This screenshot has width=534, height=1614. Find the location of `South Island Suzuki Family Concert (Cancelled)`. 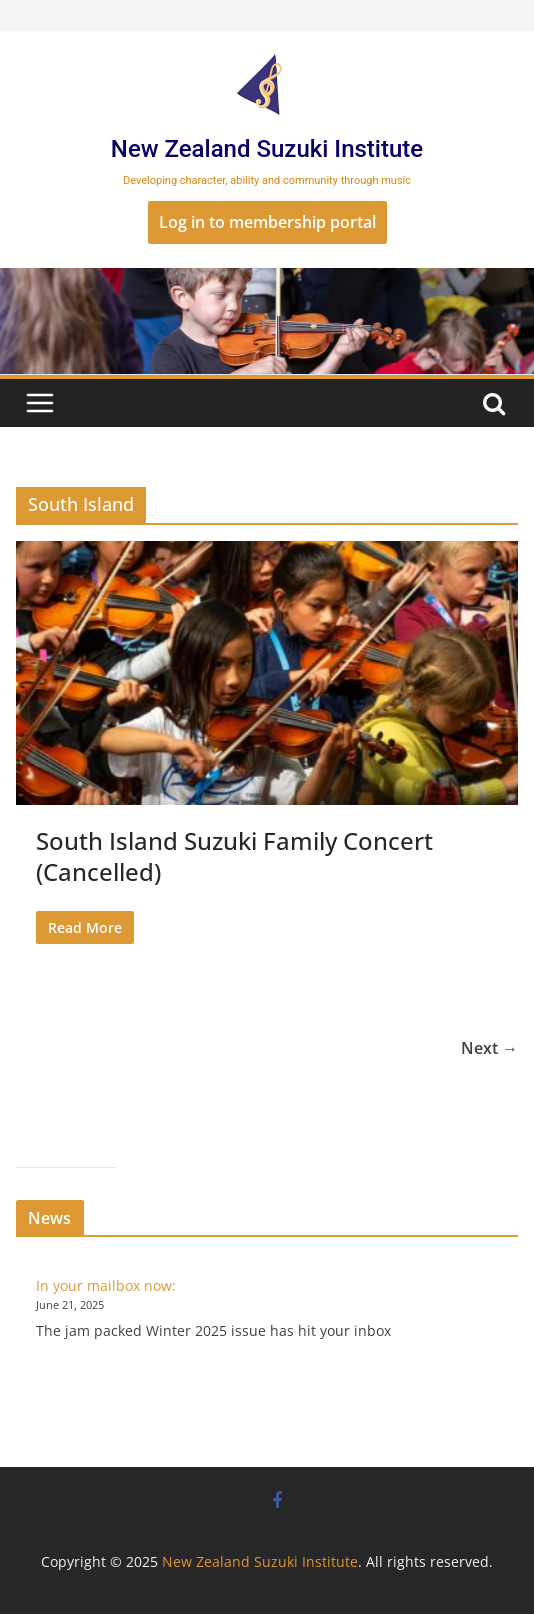

South Island Suzuki Family Concert (Cancelled) is located at coordinates (234, 856).